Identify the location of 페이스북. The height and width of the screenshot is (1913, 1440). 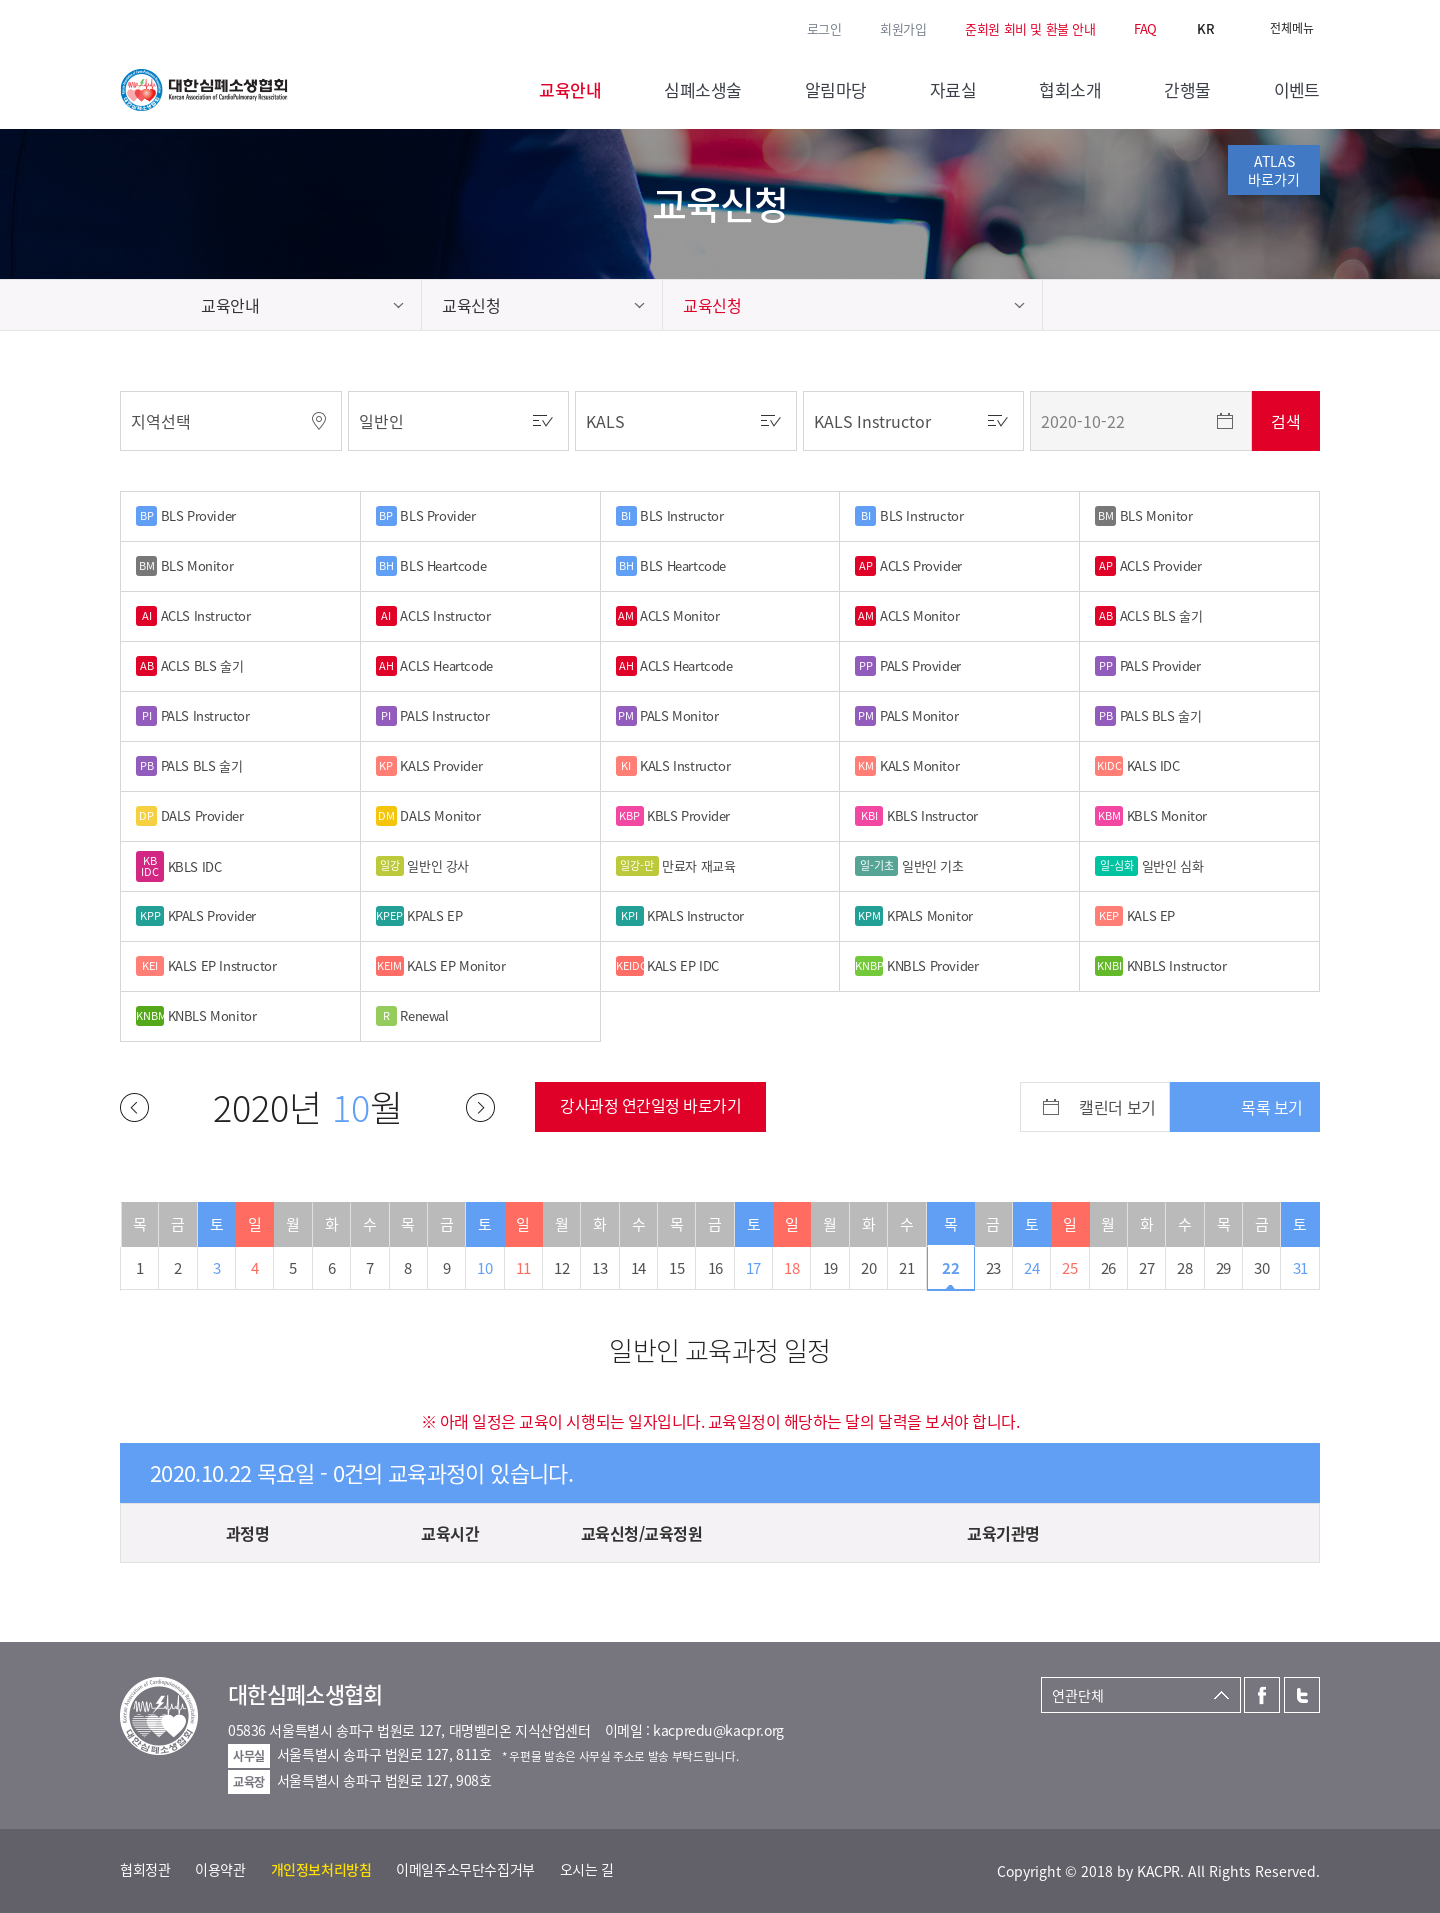
(130, 27).